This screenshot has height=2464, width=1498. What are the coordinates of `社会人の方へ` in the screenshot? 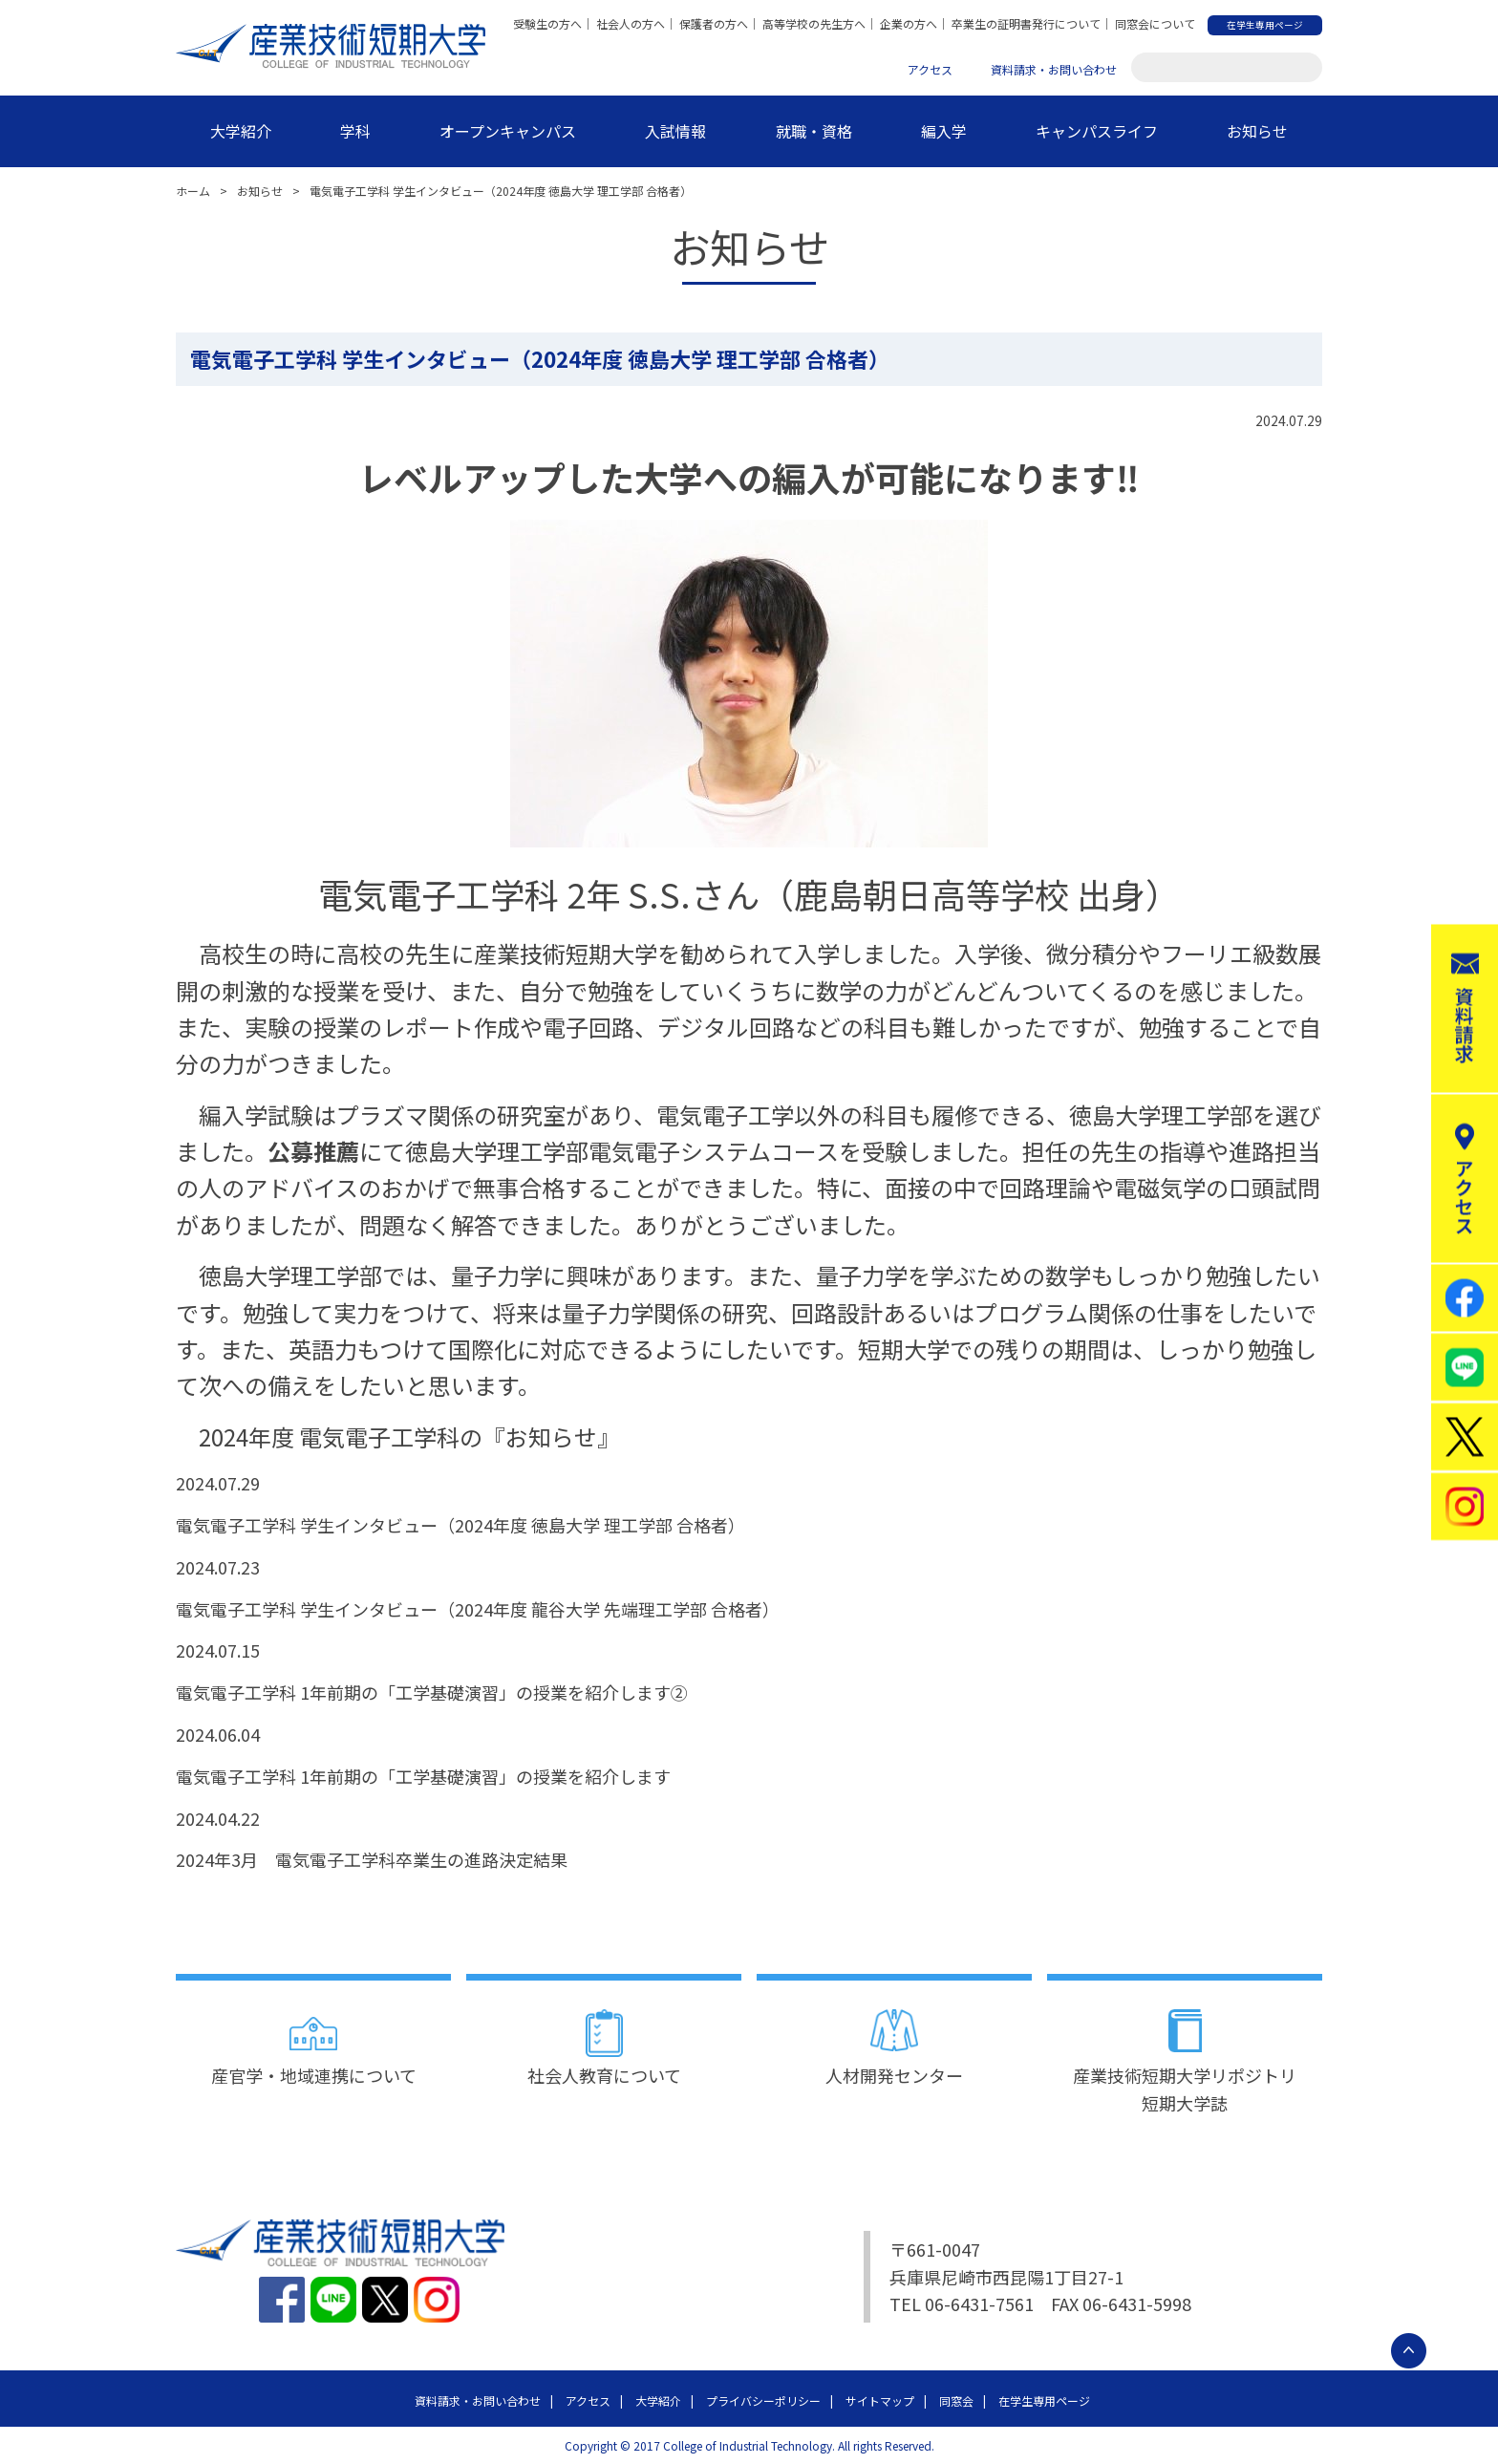 It's located at (630, 23).